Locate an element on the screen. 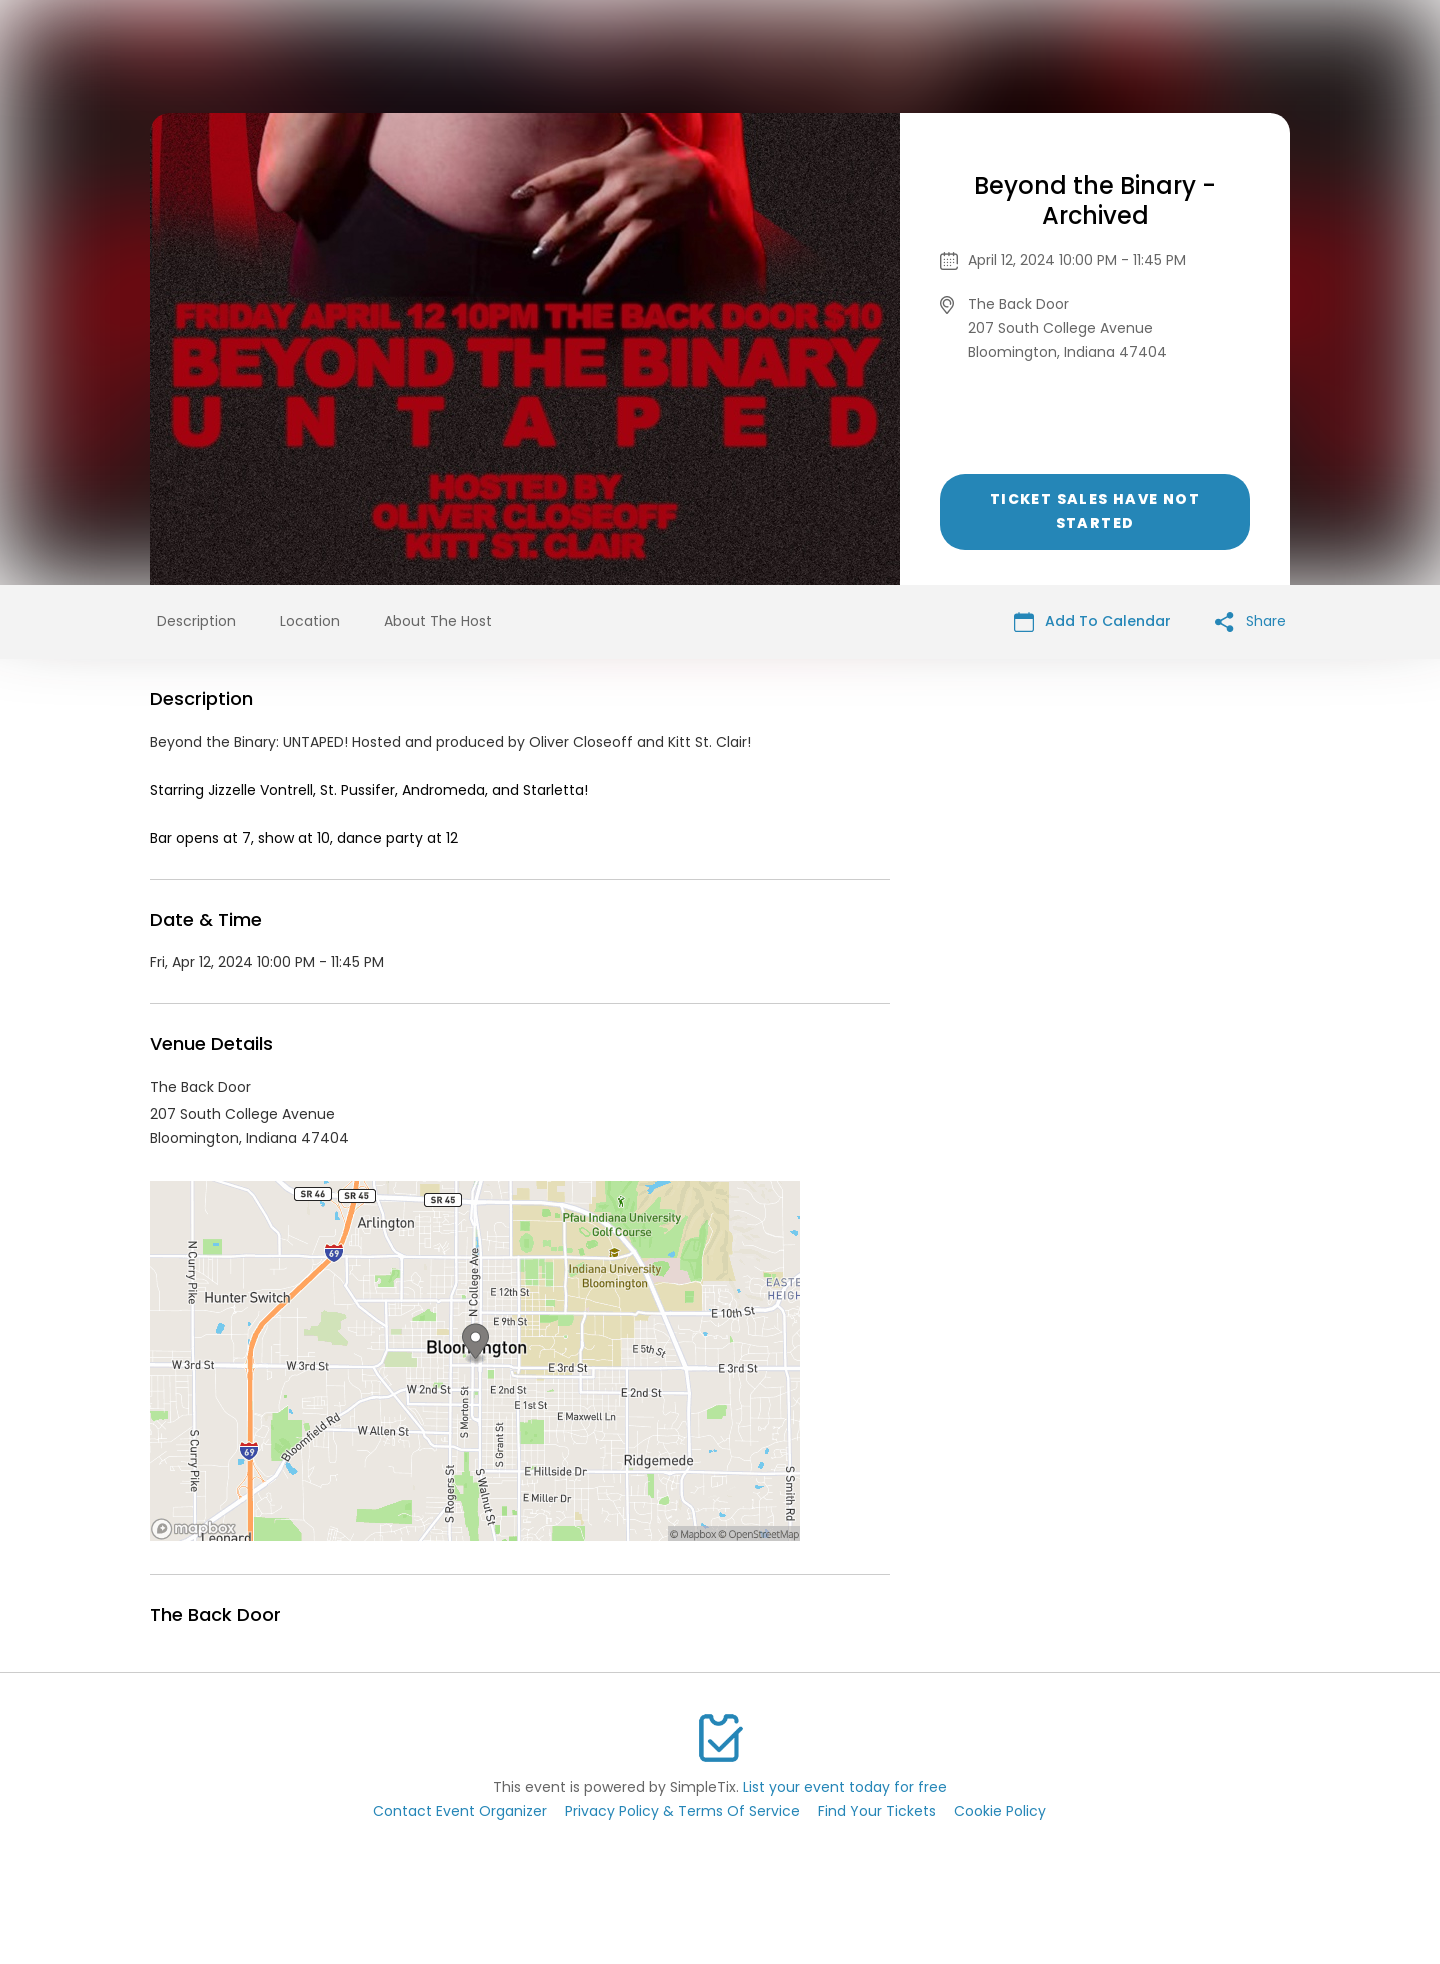 This screenshot has width=1440, height=1964. Description is located at coordinates (196, 621).